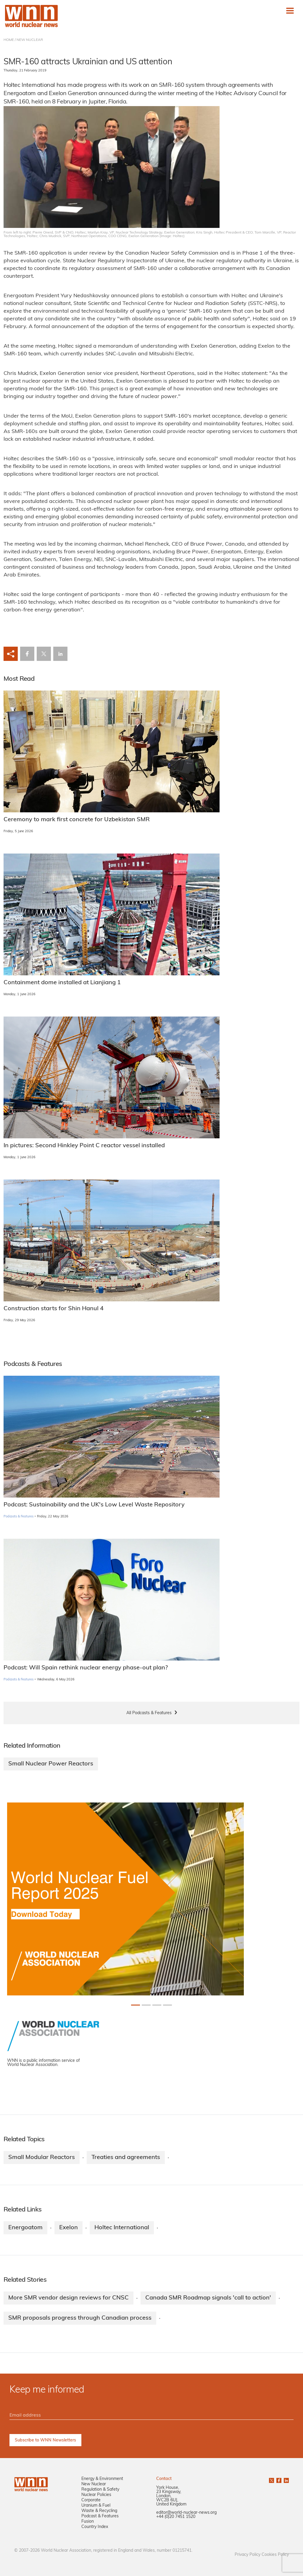  Describe the element at coordinates (102, 2479) in the screenshot. I see `Energy & Environment` at that location.